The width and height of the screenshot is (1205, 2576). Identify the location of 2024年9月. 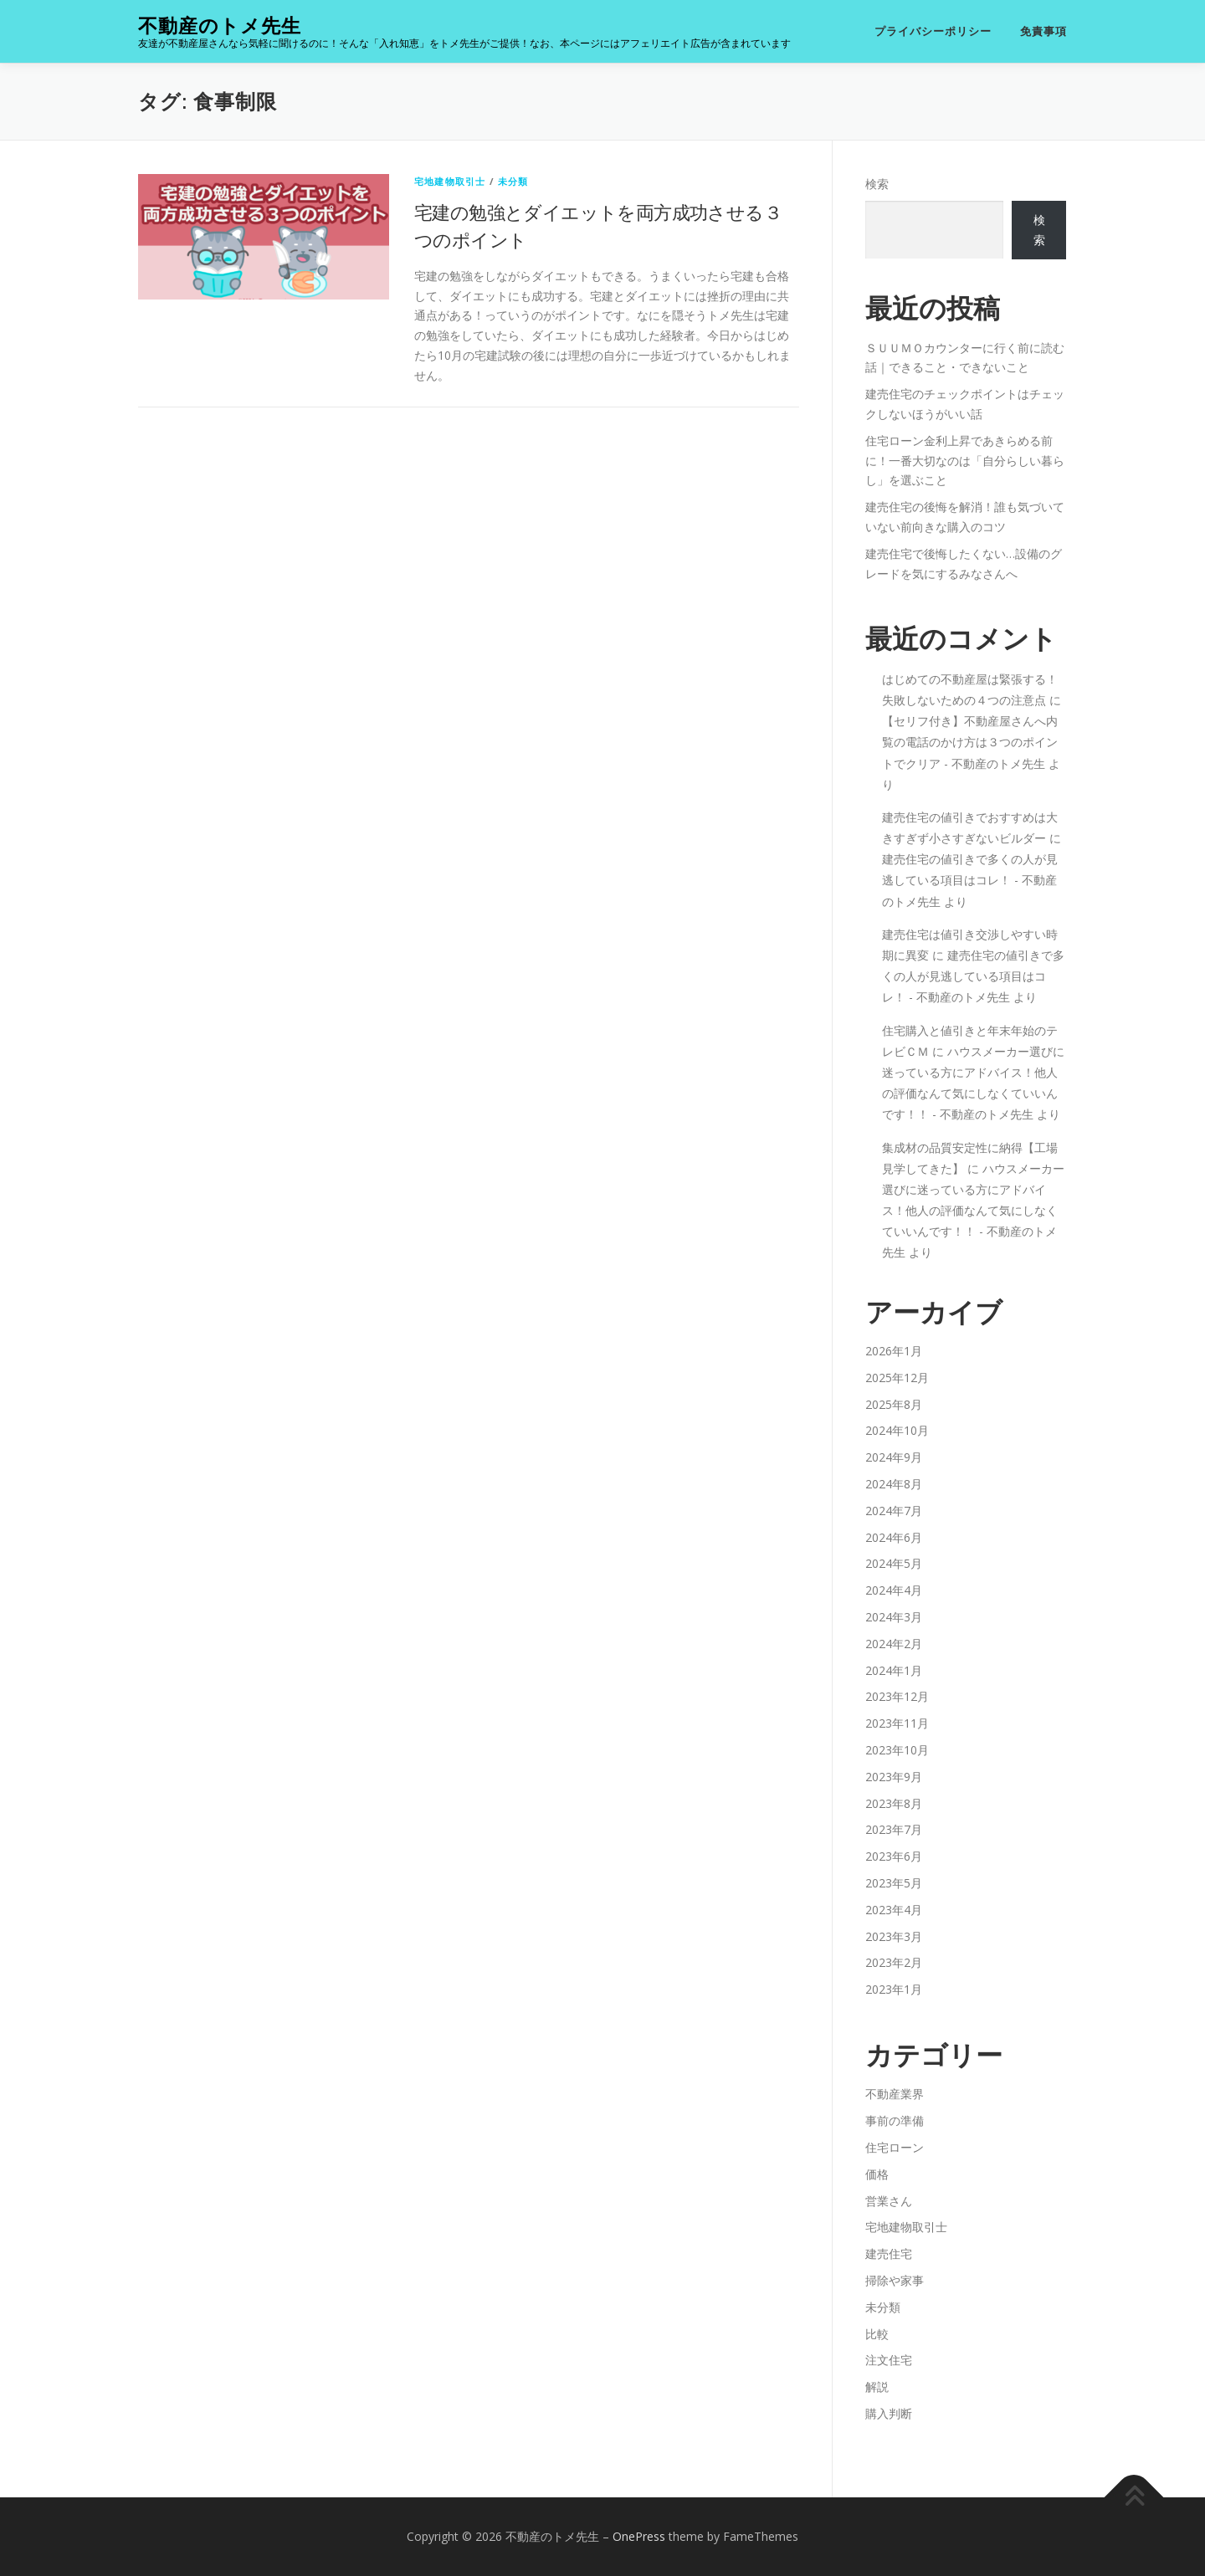
(893, 1457).